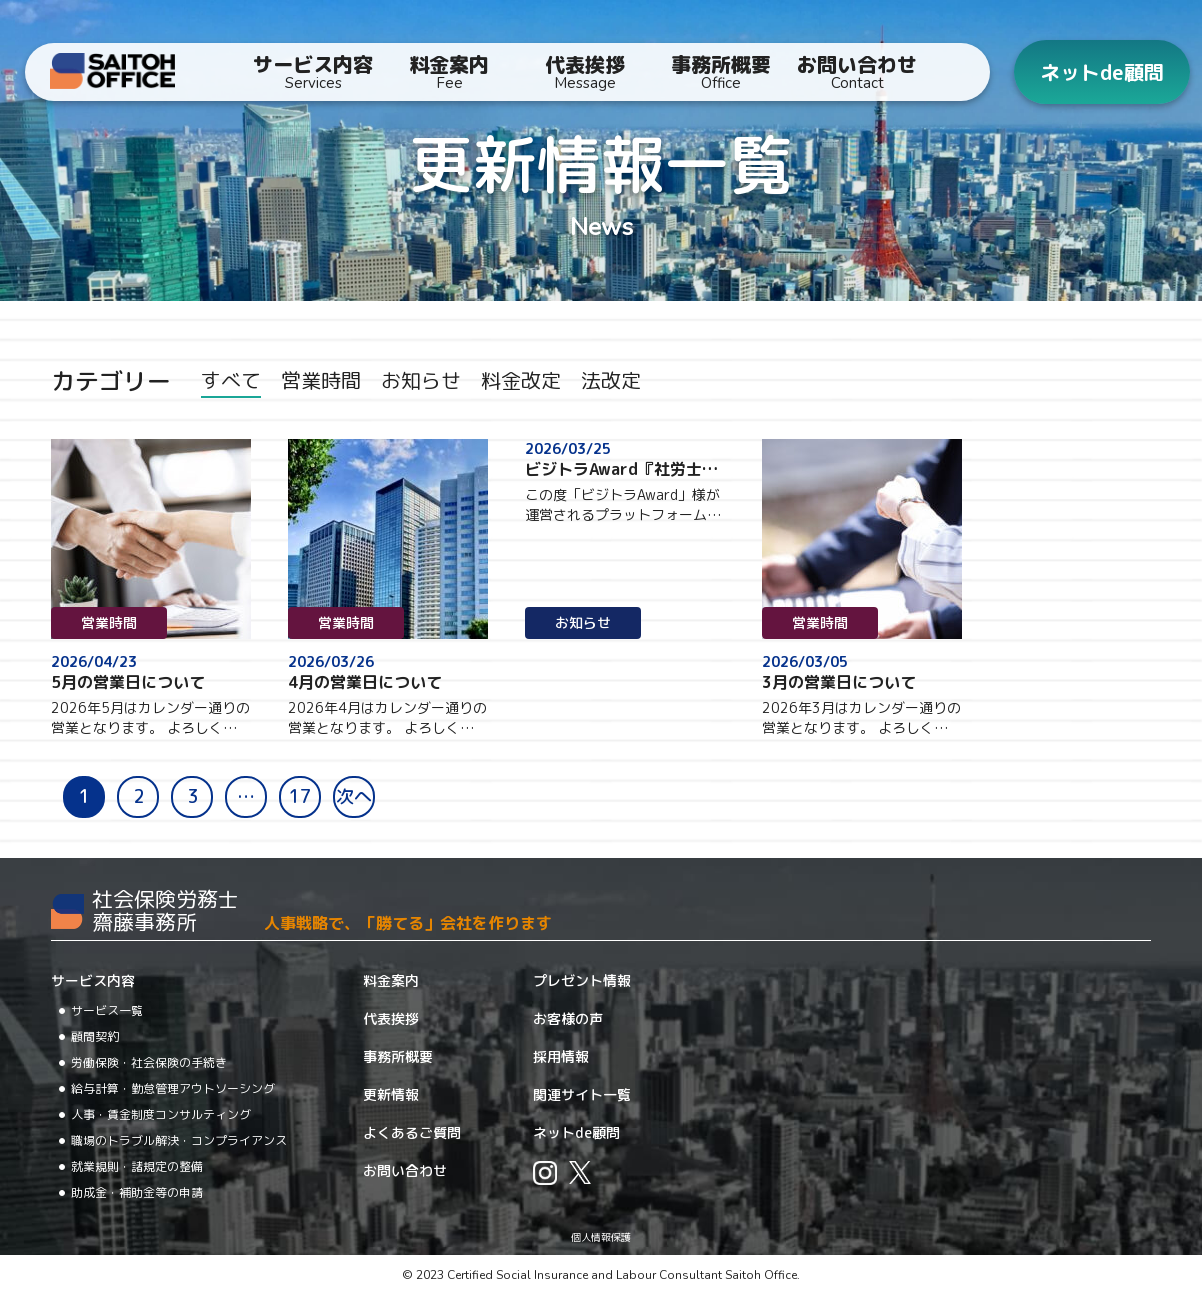  I want to click on お知らせ, so click(421, 380).